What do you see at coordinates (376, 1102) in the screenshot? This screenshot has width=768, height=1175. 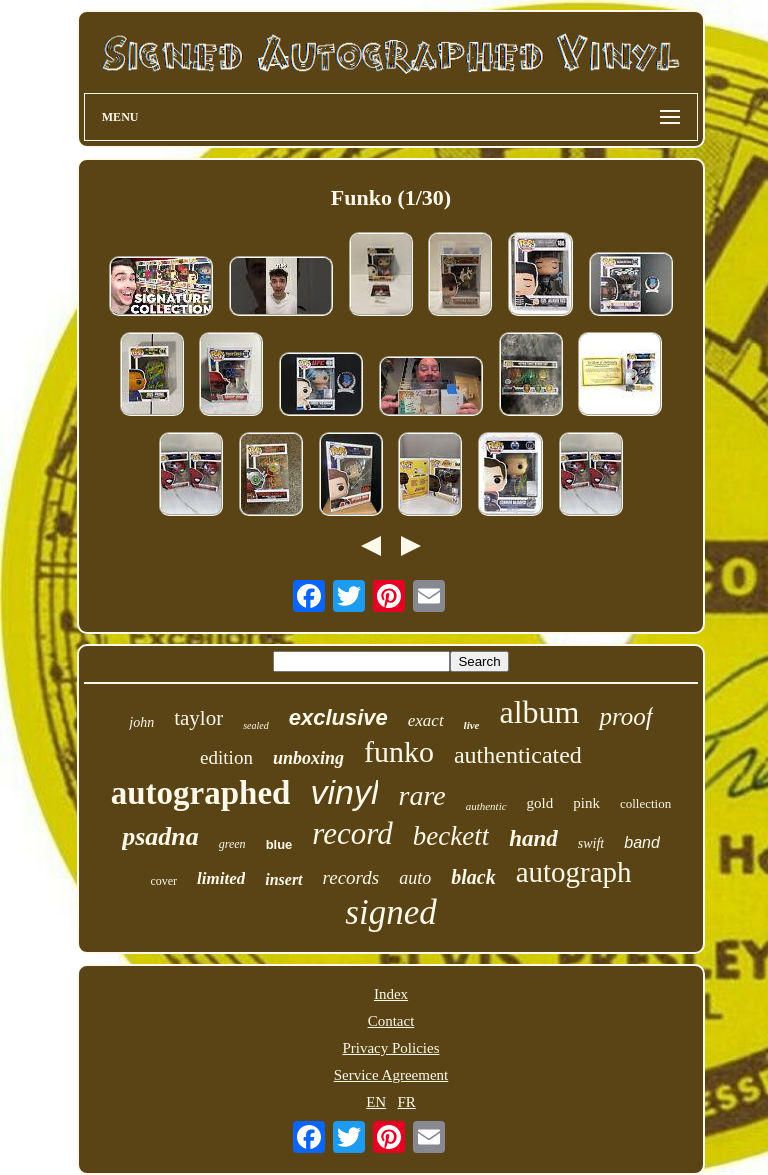 I see `EN` at bounding box center [376, 1102].